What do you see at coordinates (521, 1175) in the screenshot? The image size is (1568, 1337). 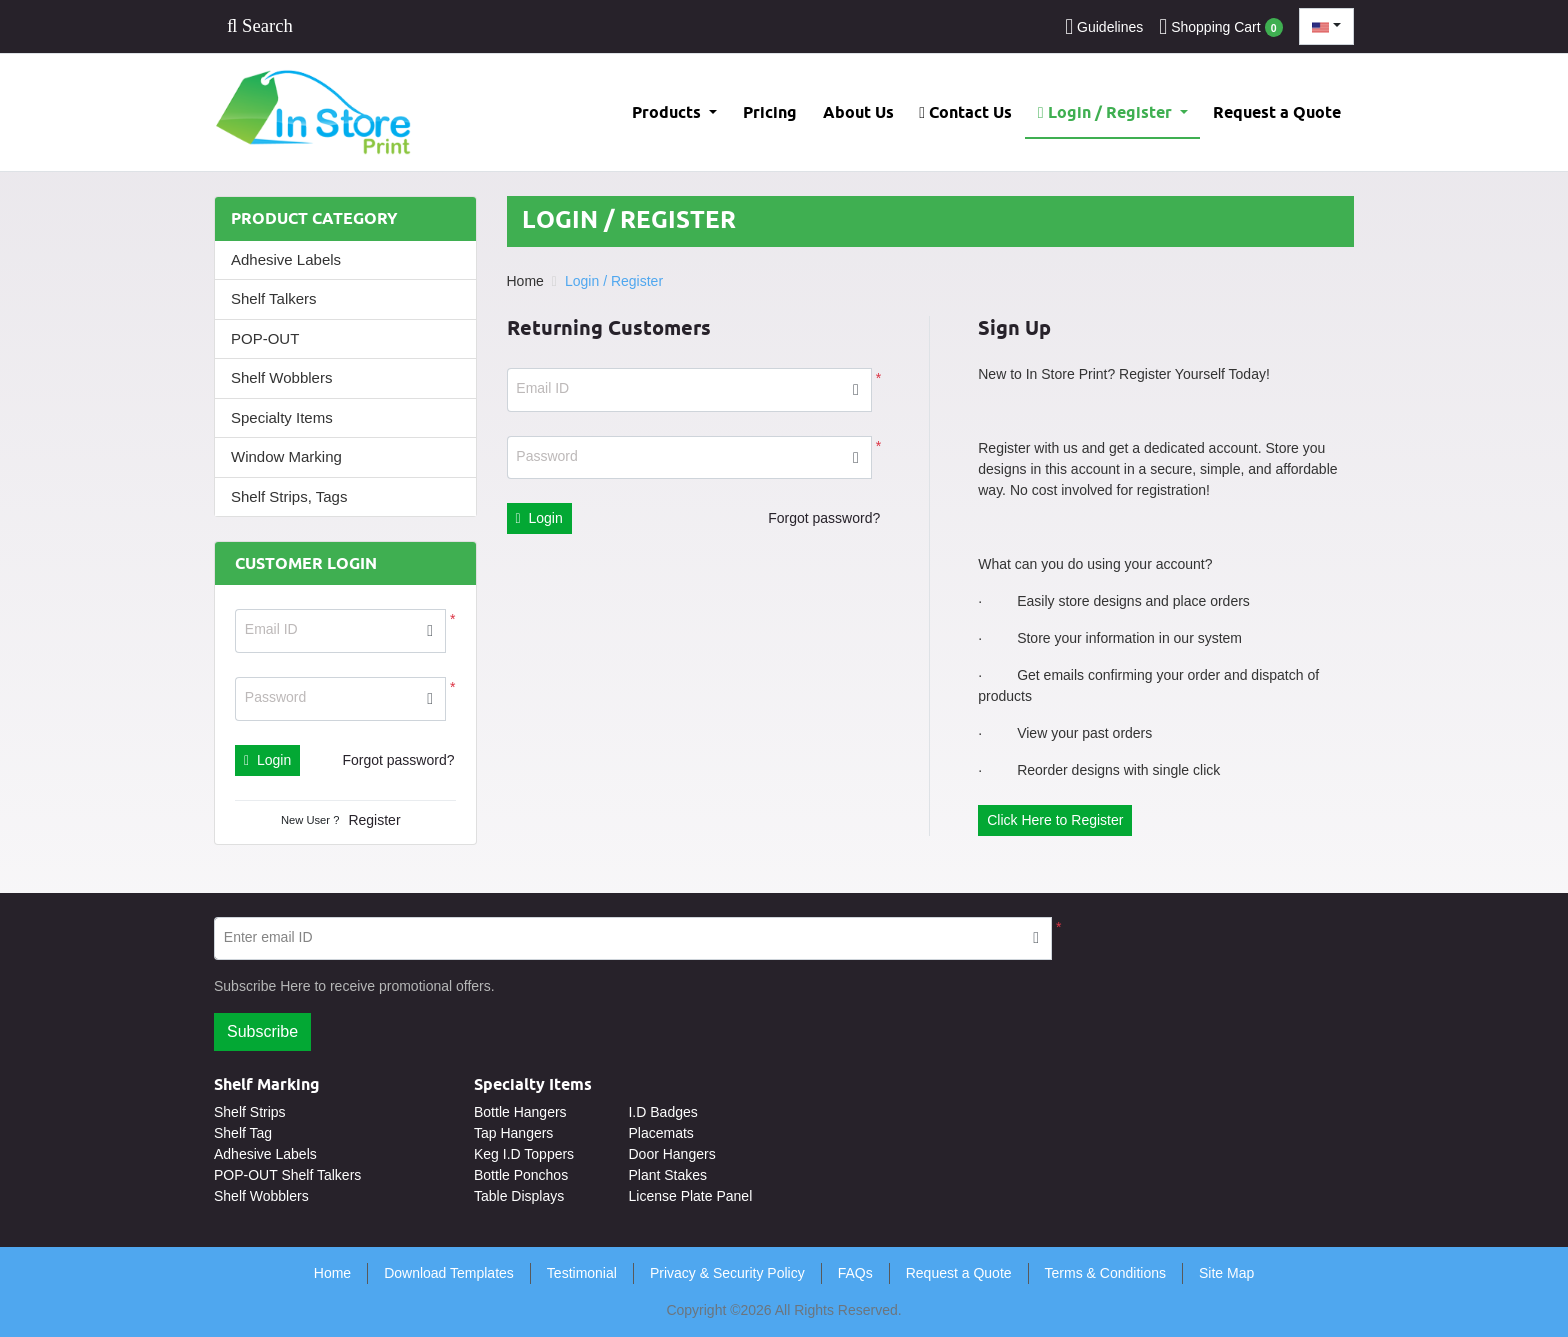 I see `Bottle Ponchos` at bounding box center [521, 1175].